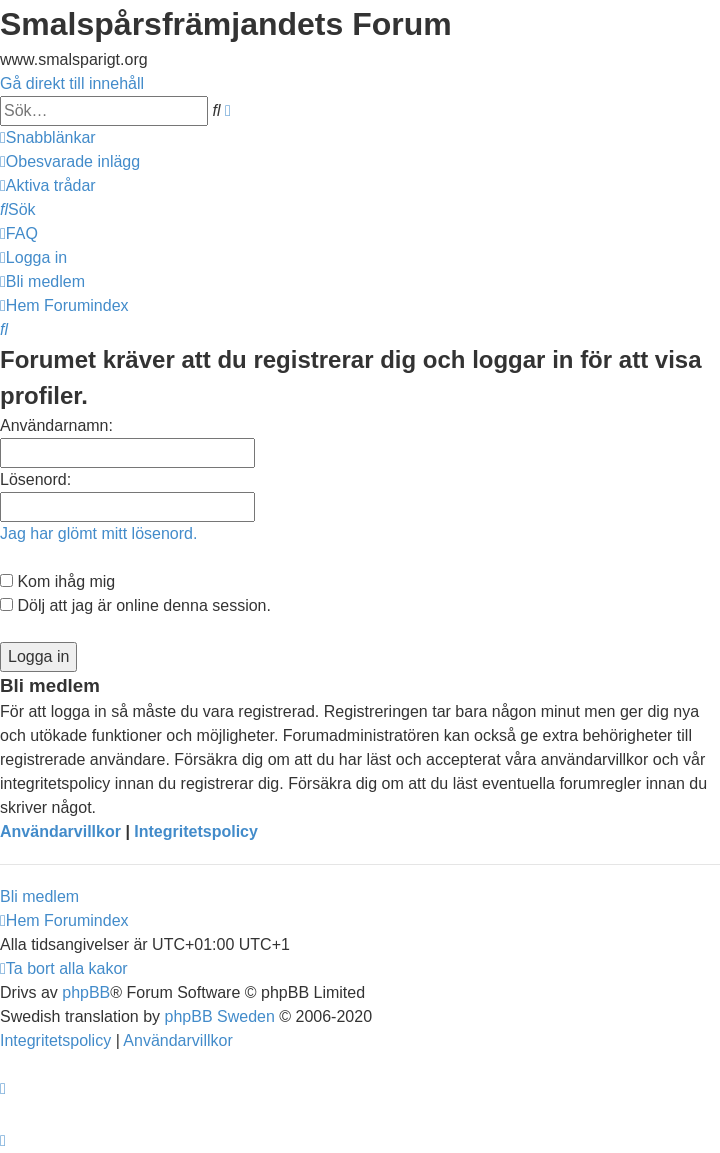 Image resolution: width=720 pixels, height=1153 pixels. What do you see at coordinates (60, 831) in the screenshot?
I see `Användarvillkor` at bounding box center [60, 831].